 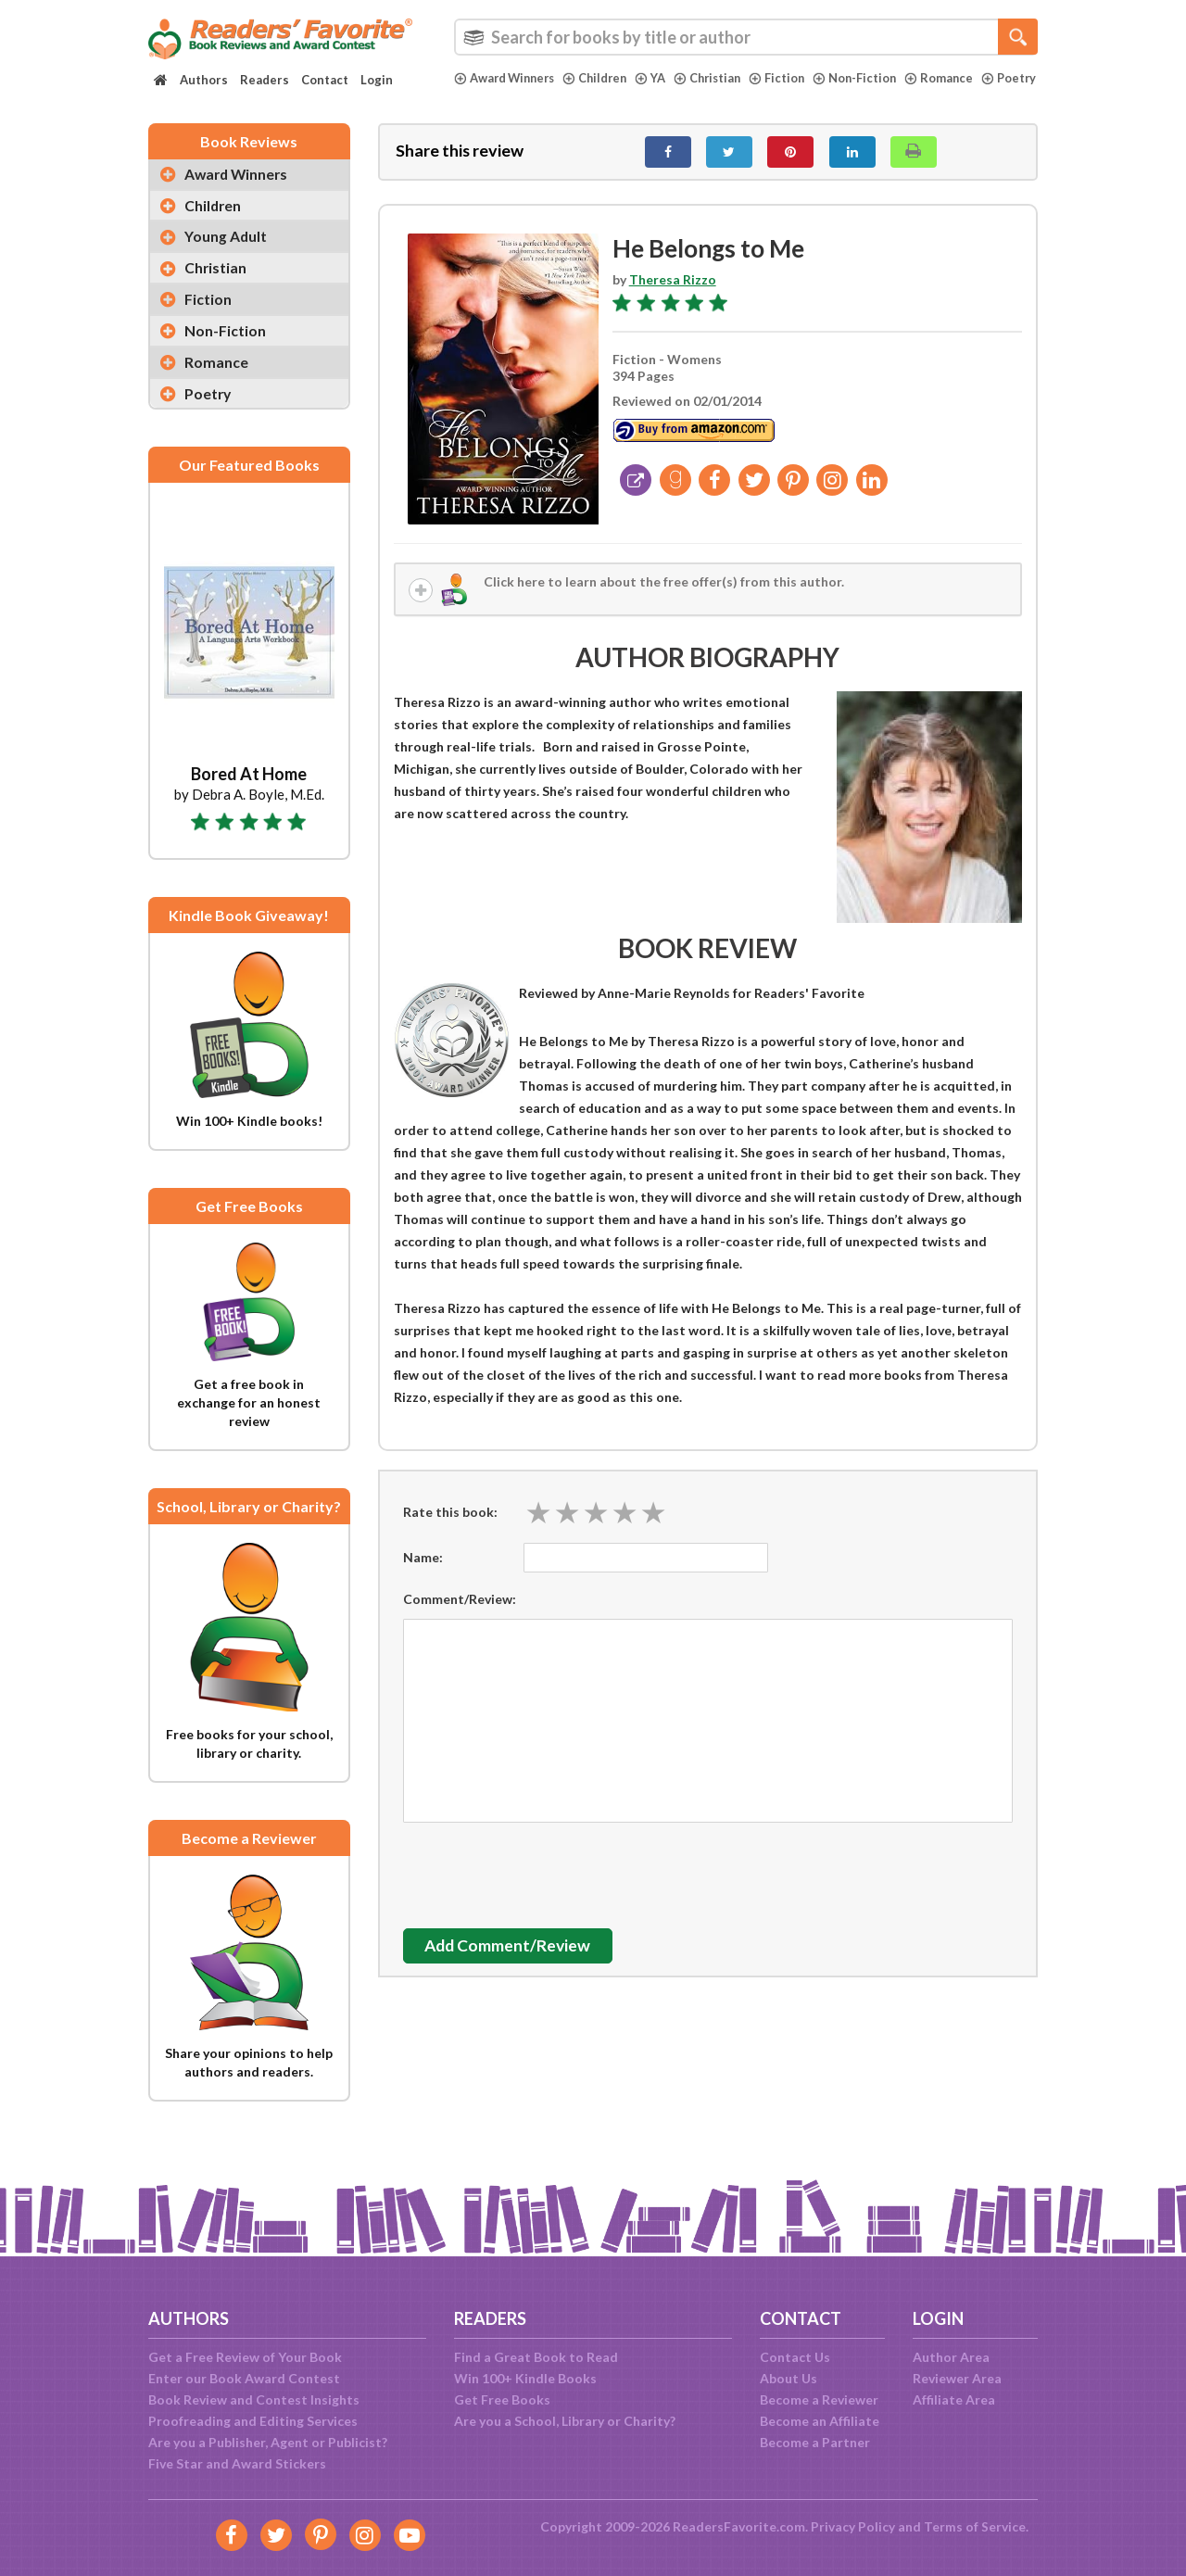 I want to click on Are you a School, Library or Charity?, so click(x=564, y=2421).